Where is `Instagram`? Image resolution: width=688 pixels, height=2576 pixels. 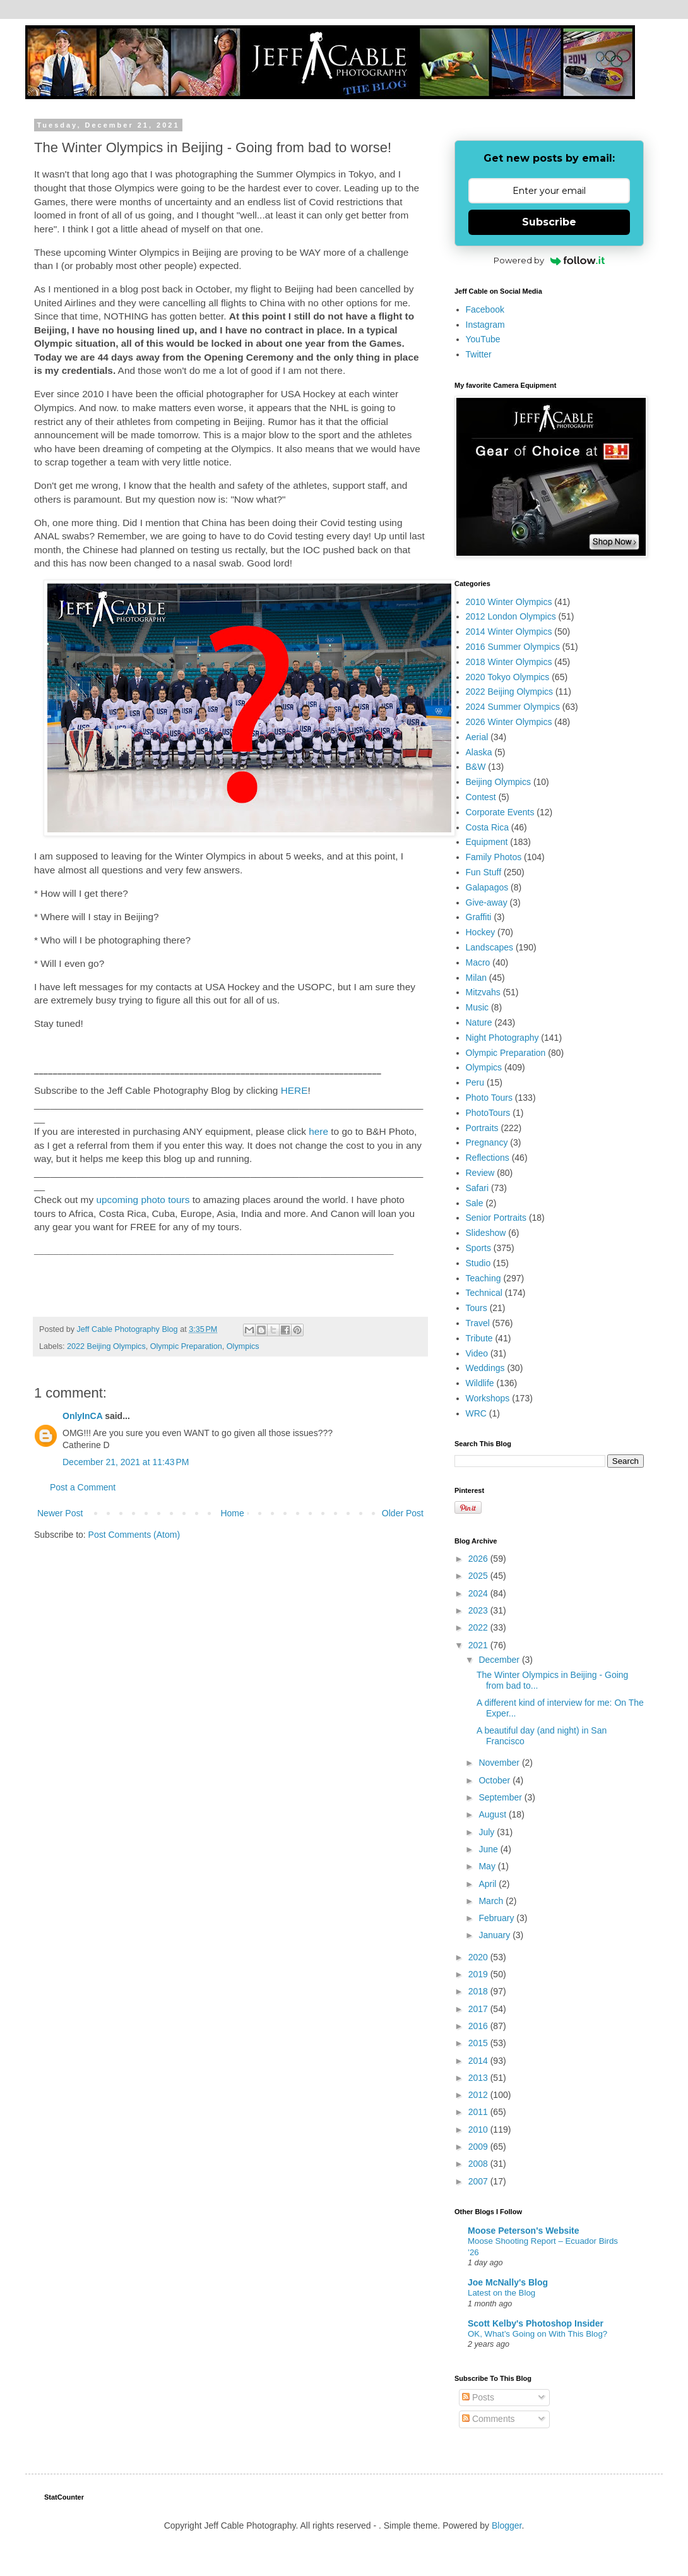
Instagram is located at coordinates (485, 325).